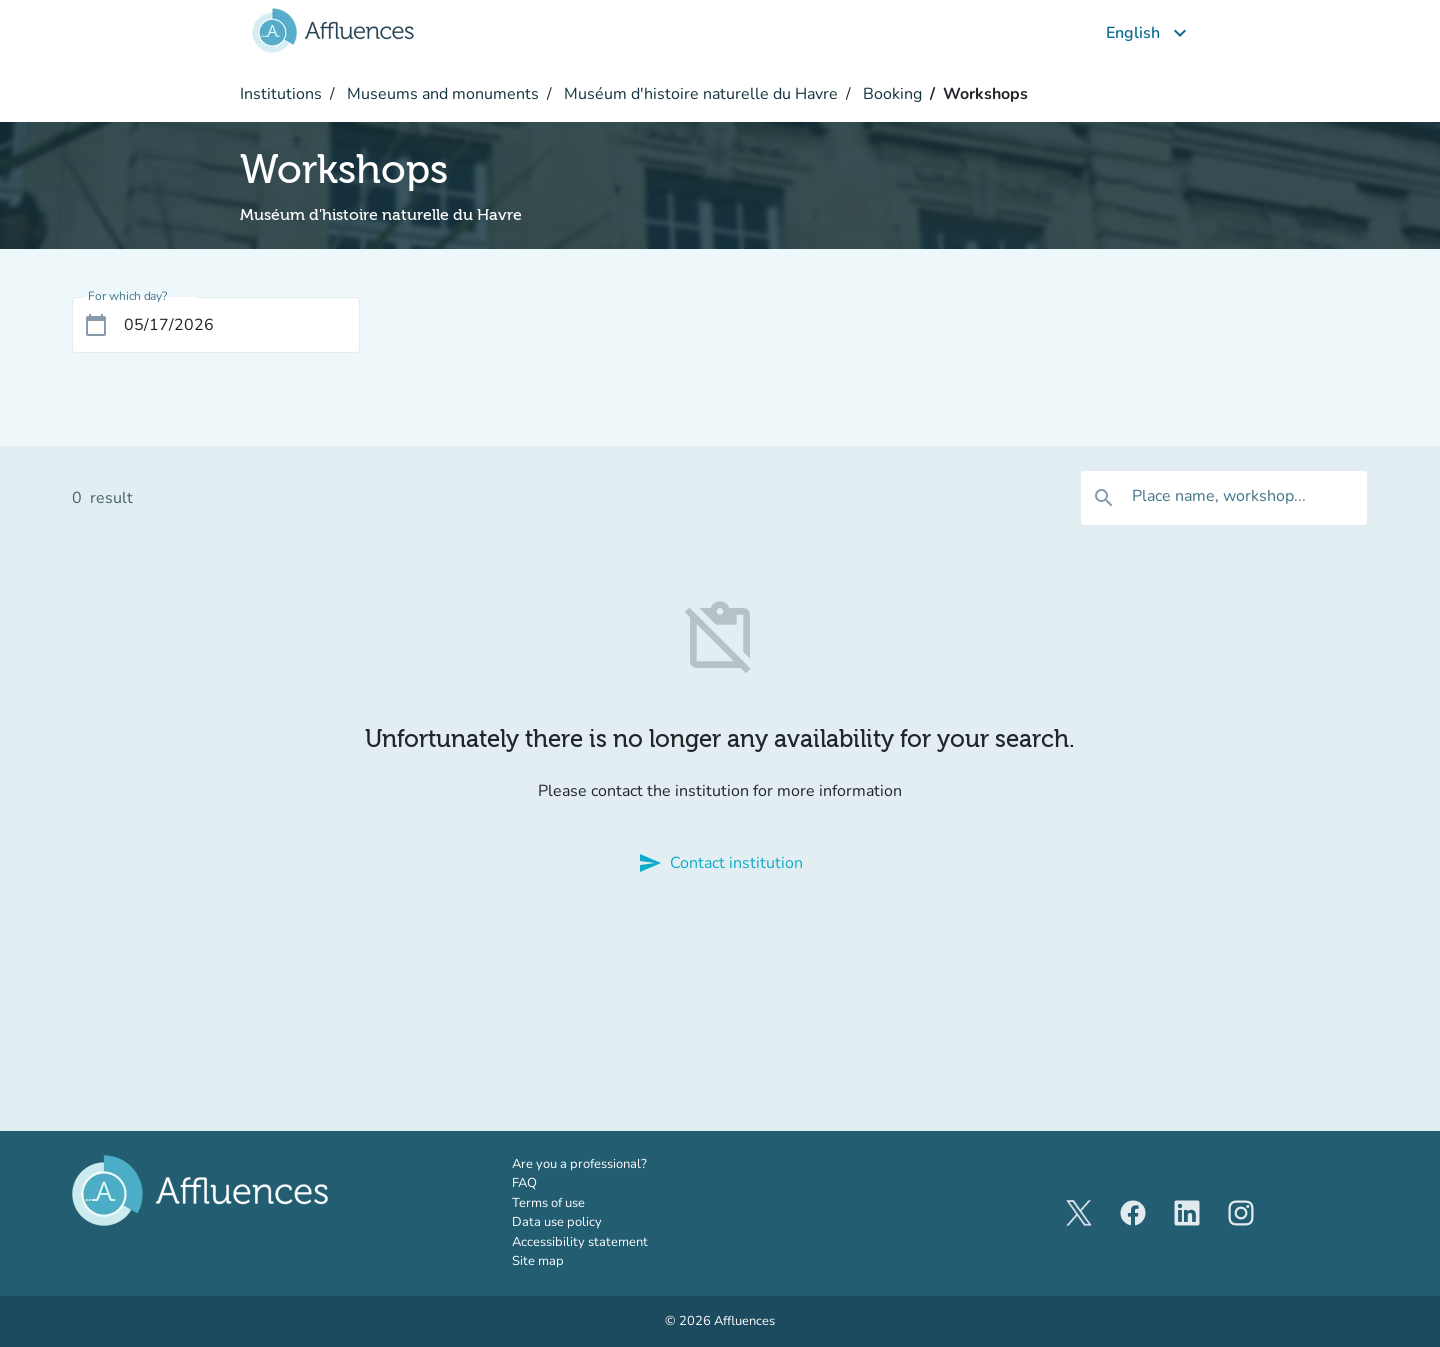 This screenshot has width=1440, height=1347. Describe the element at coordinates (96, 325) in the screenshot. I see `[Open calendar]` at that location.